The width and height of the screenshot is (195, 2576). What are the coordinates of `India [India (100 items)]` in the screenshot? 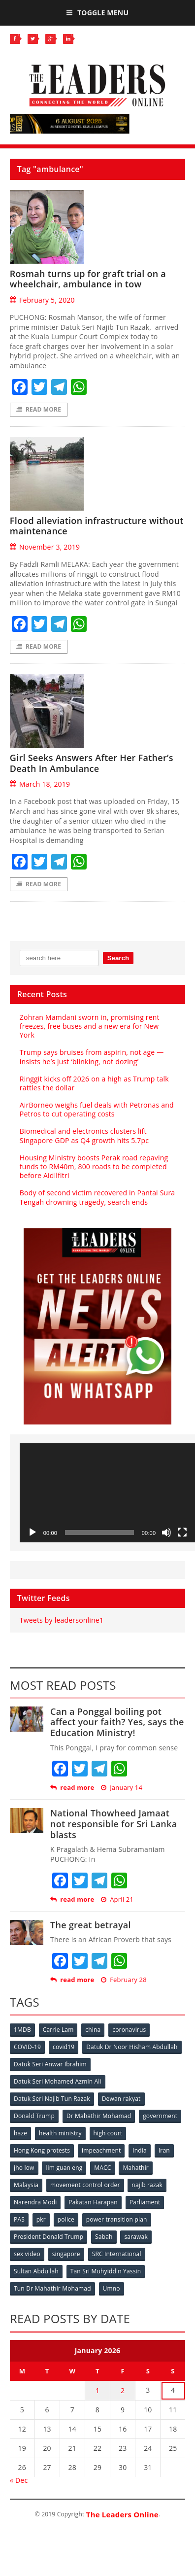 It's located at (139, 2150).